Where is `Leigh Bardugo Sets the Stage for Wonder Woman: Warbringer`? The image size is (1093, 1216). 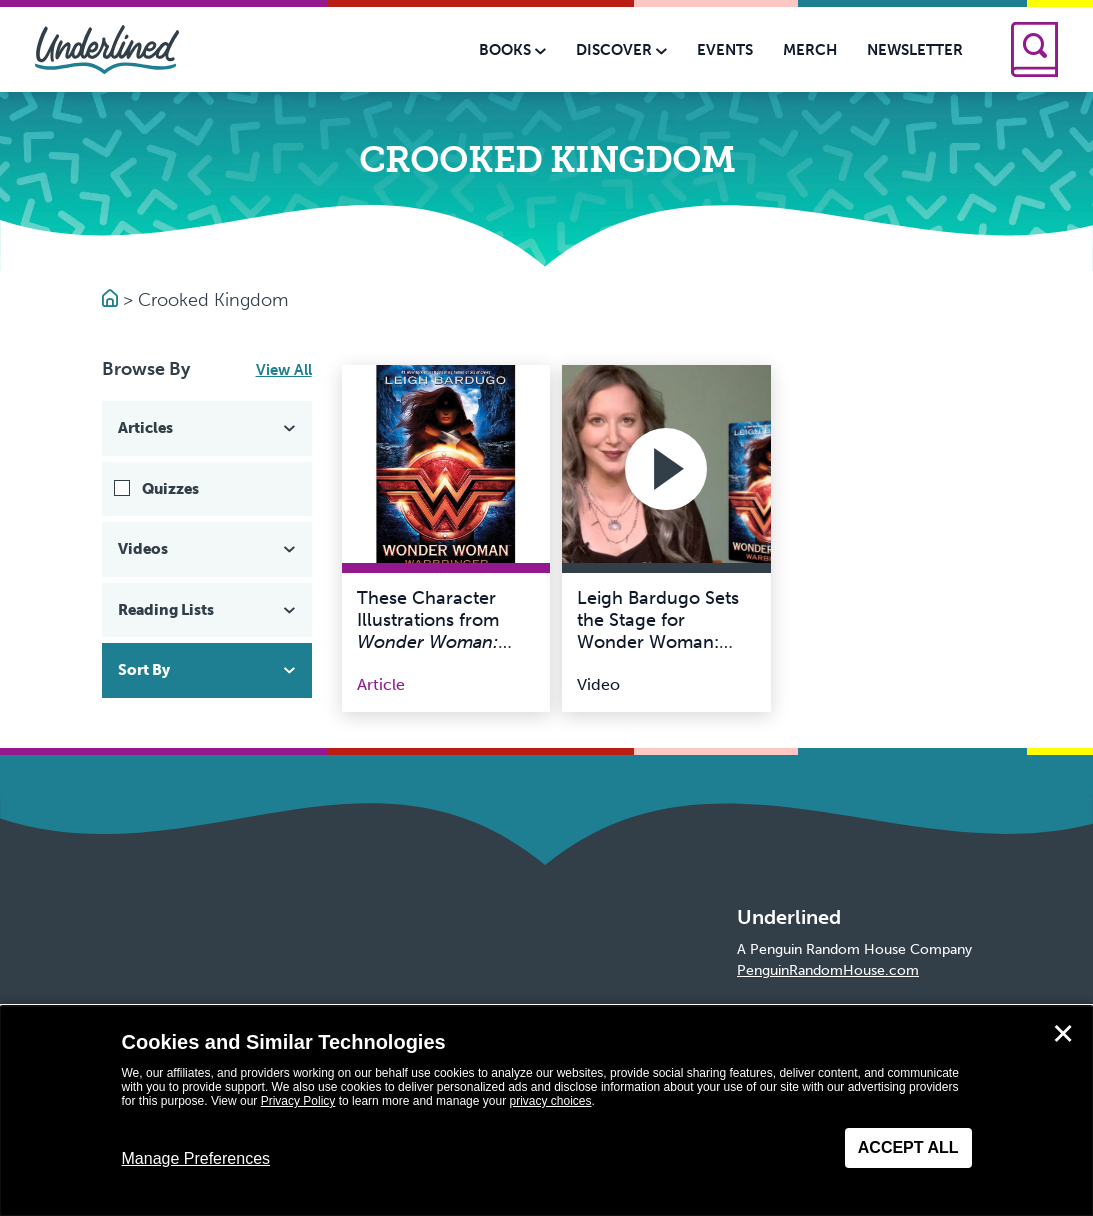
Leigh Bardugo Sets the Stage for Wonder Woman: Warbringer is located at coordinates (658, 630).